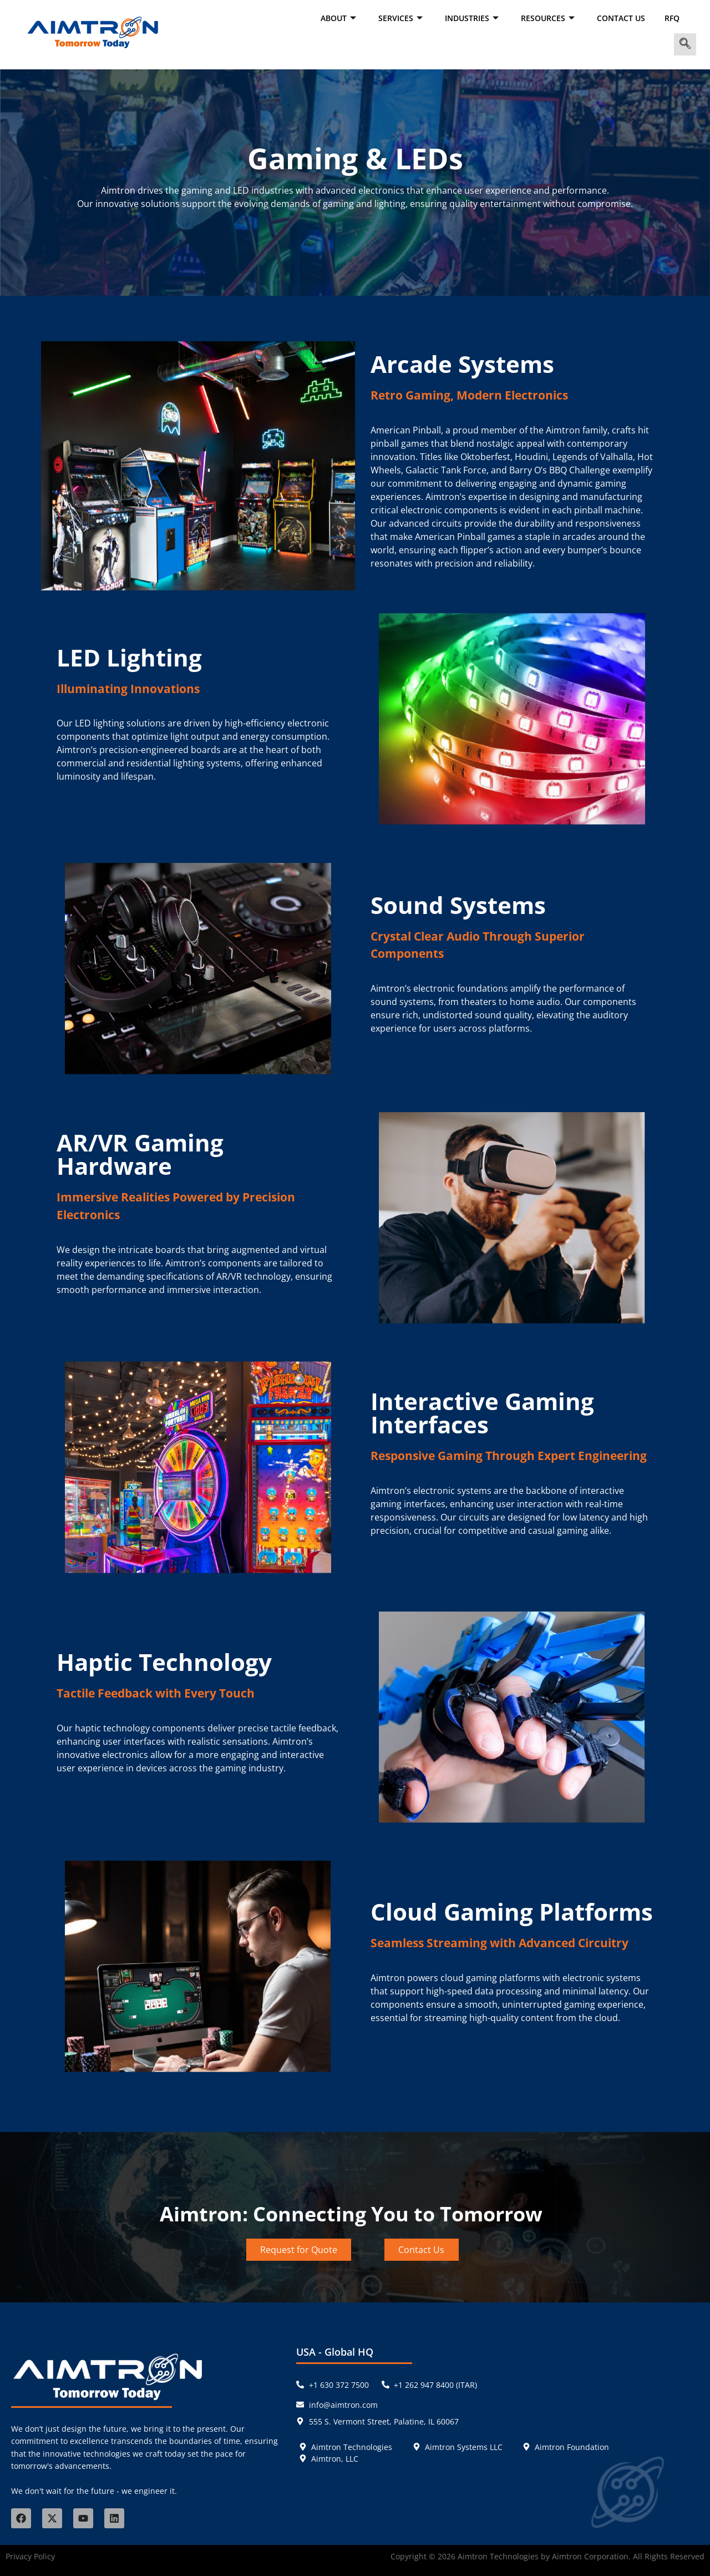  I want to click on [navsearch-button], so click(685, 44).